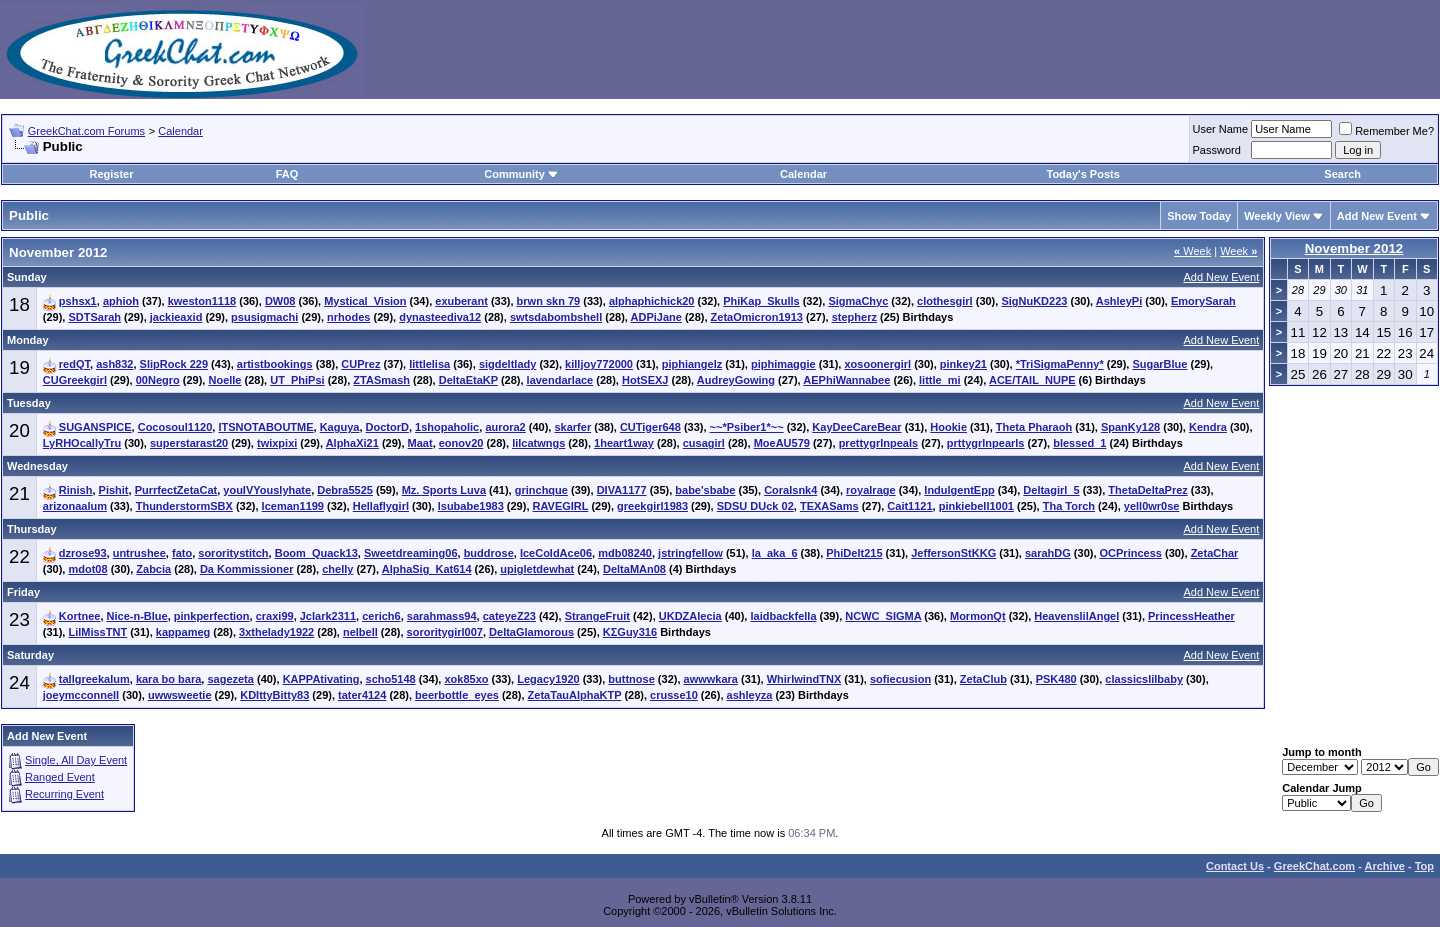  Describe the element at coordinates (625, 553) in the screenshot. I see `mdb08240` at that location.